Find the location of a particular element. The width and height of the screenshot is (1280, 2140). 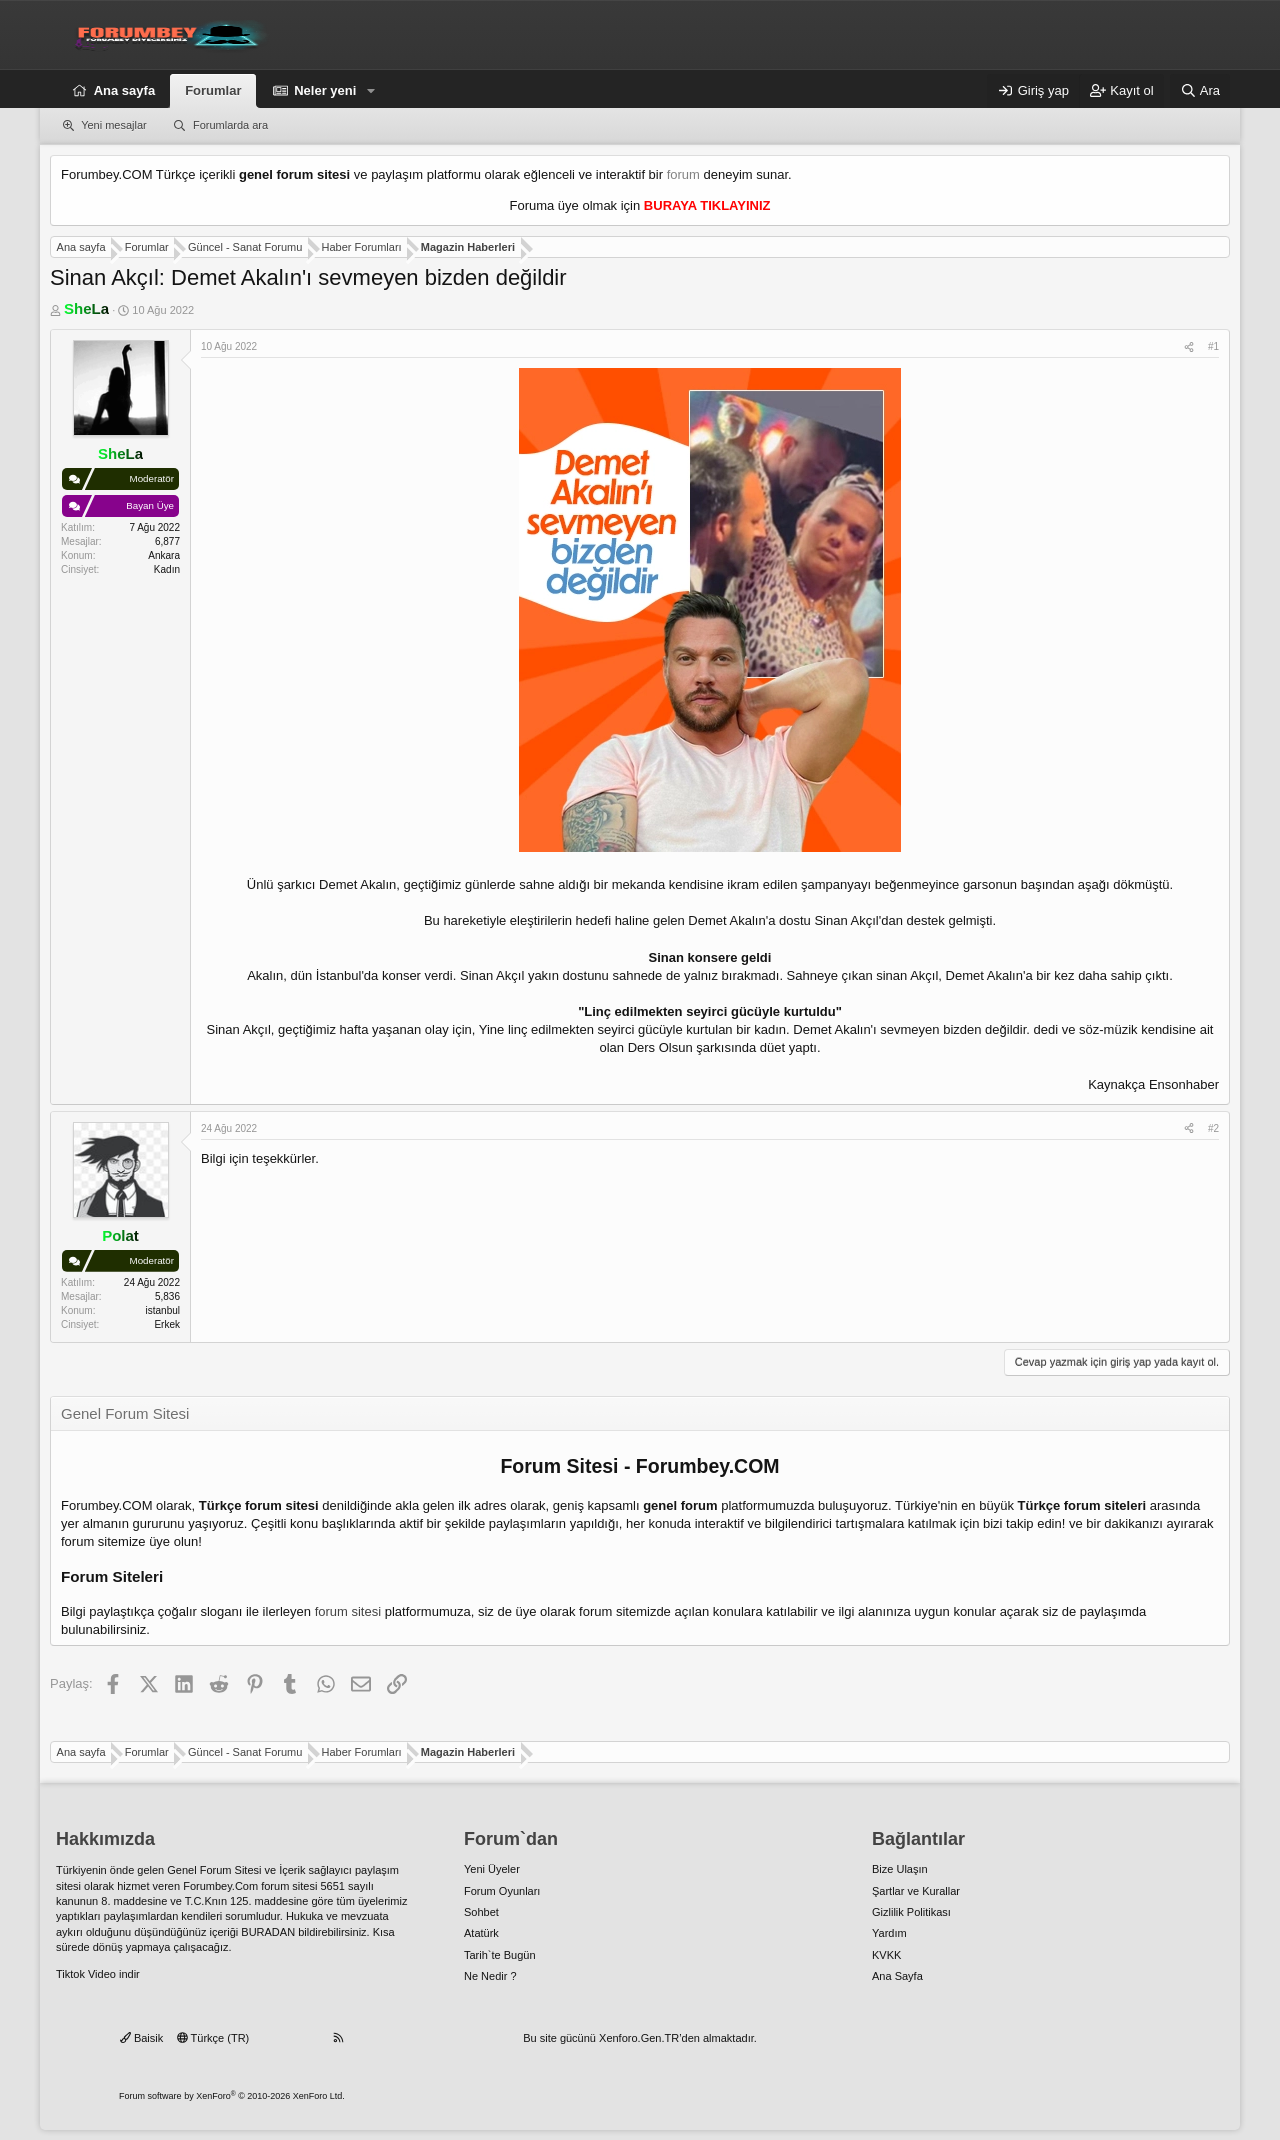

Ana Sayfa is located at coordinates (897, 1976).